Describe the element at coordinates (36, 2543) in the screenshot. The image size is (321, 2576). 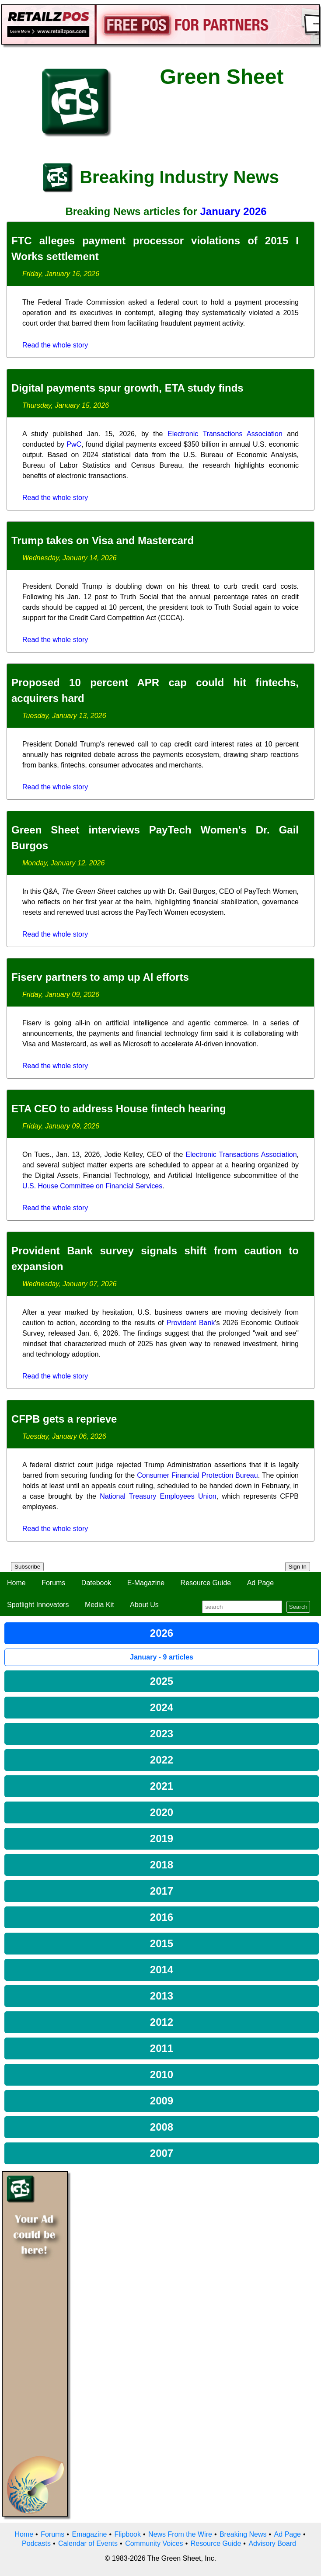
I see `Podcasts` at that location.